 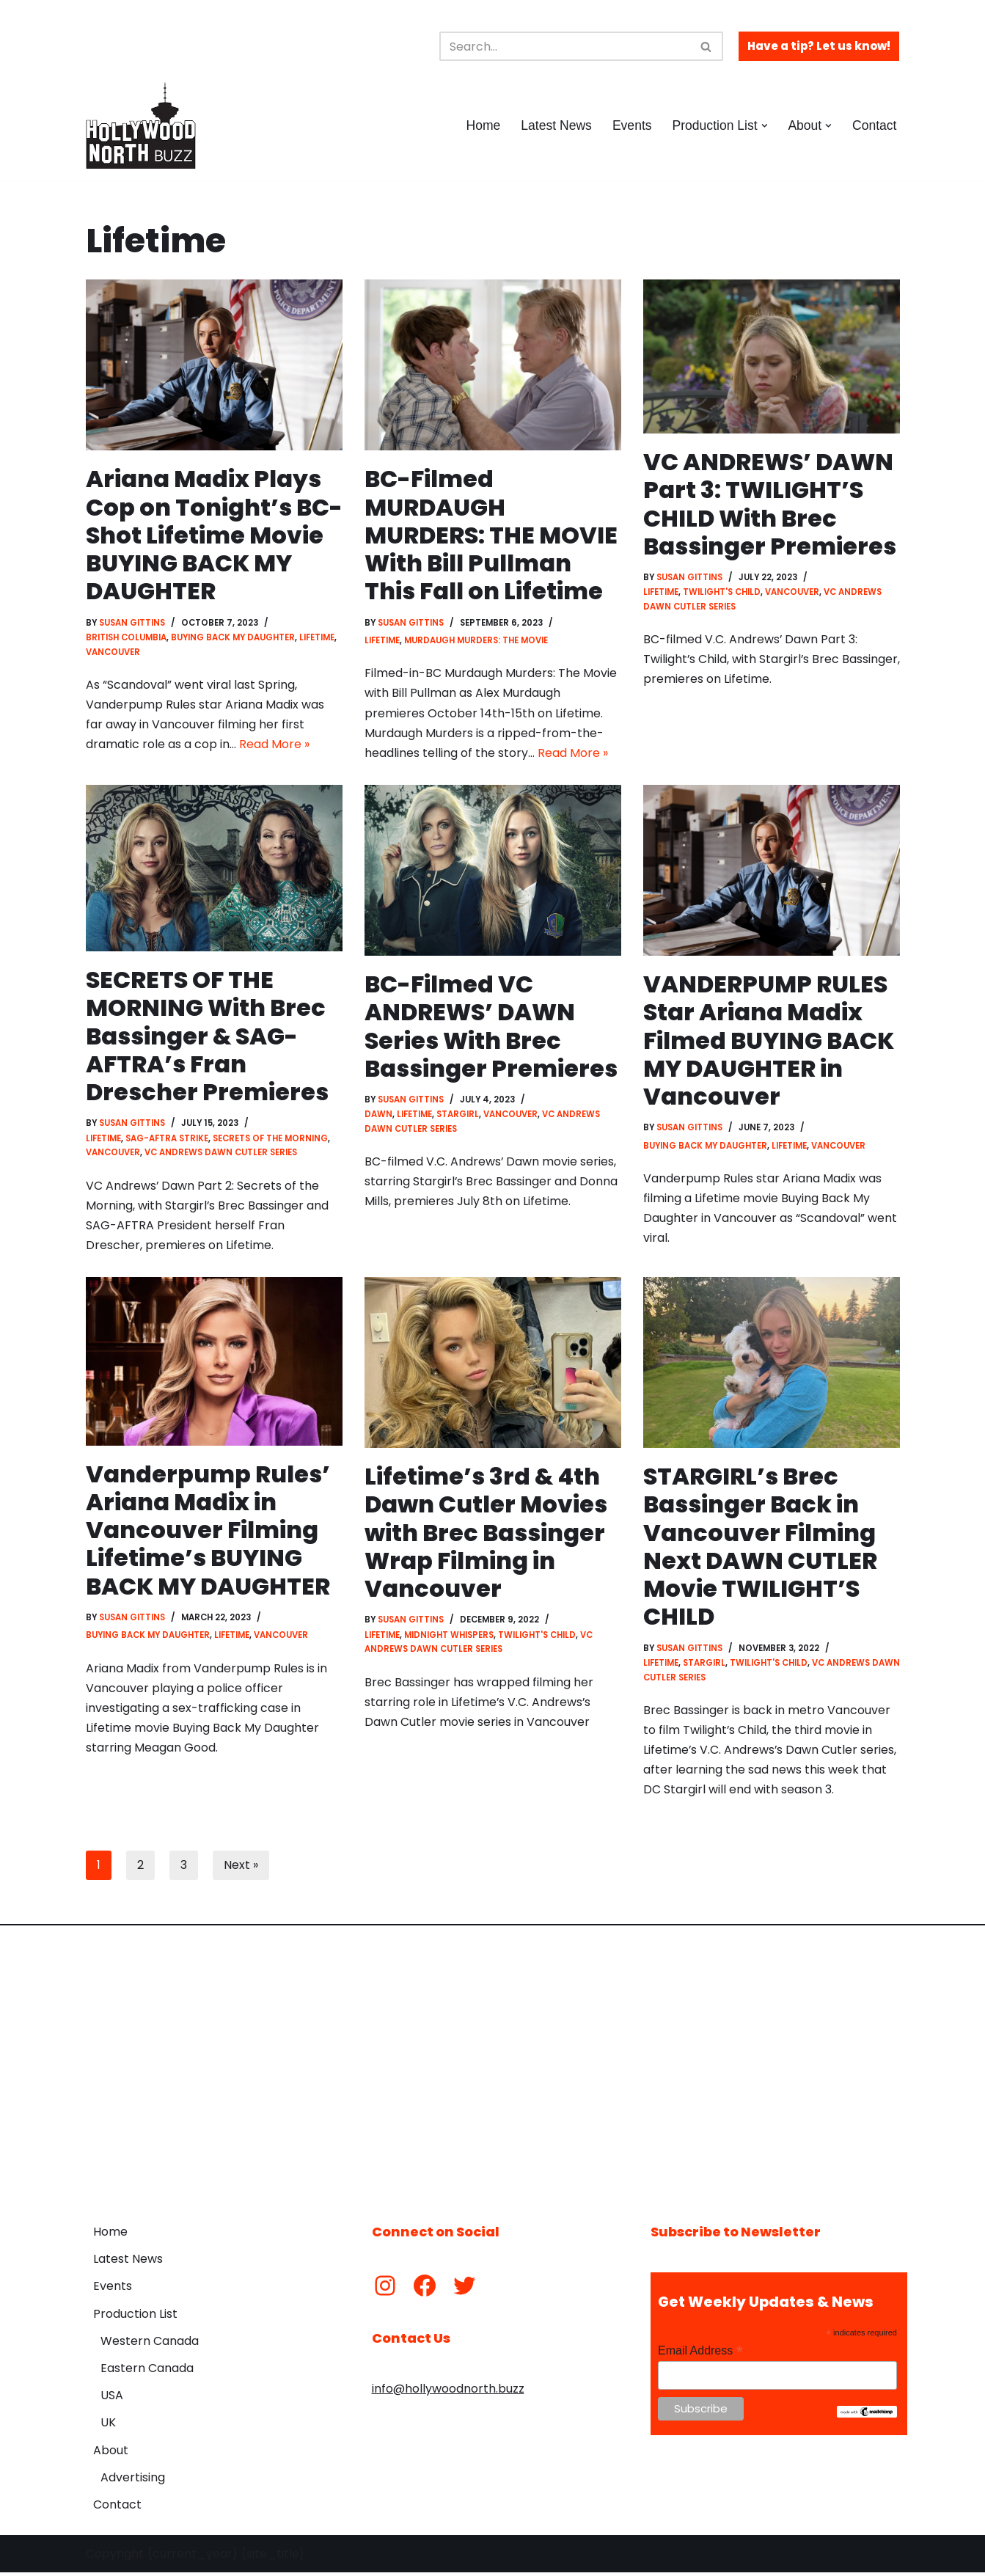 What do you see at coordinates (492, 535) in the screenshot?
I see `BC-Filmed MURDAUGH MURDERS: THE MOVIE With Bill Pullman This Fall on Lifetime` at bounding box center [492, 535].